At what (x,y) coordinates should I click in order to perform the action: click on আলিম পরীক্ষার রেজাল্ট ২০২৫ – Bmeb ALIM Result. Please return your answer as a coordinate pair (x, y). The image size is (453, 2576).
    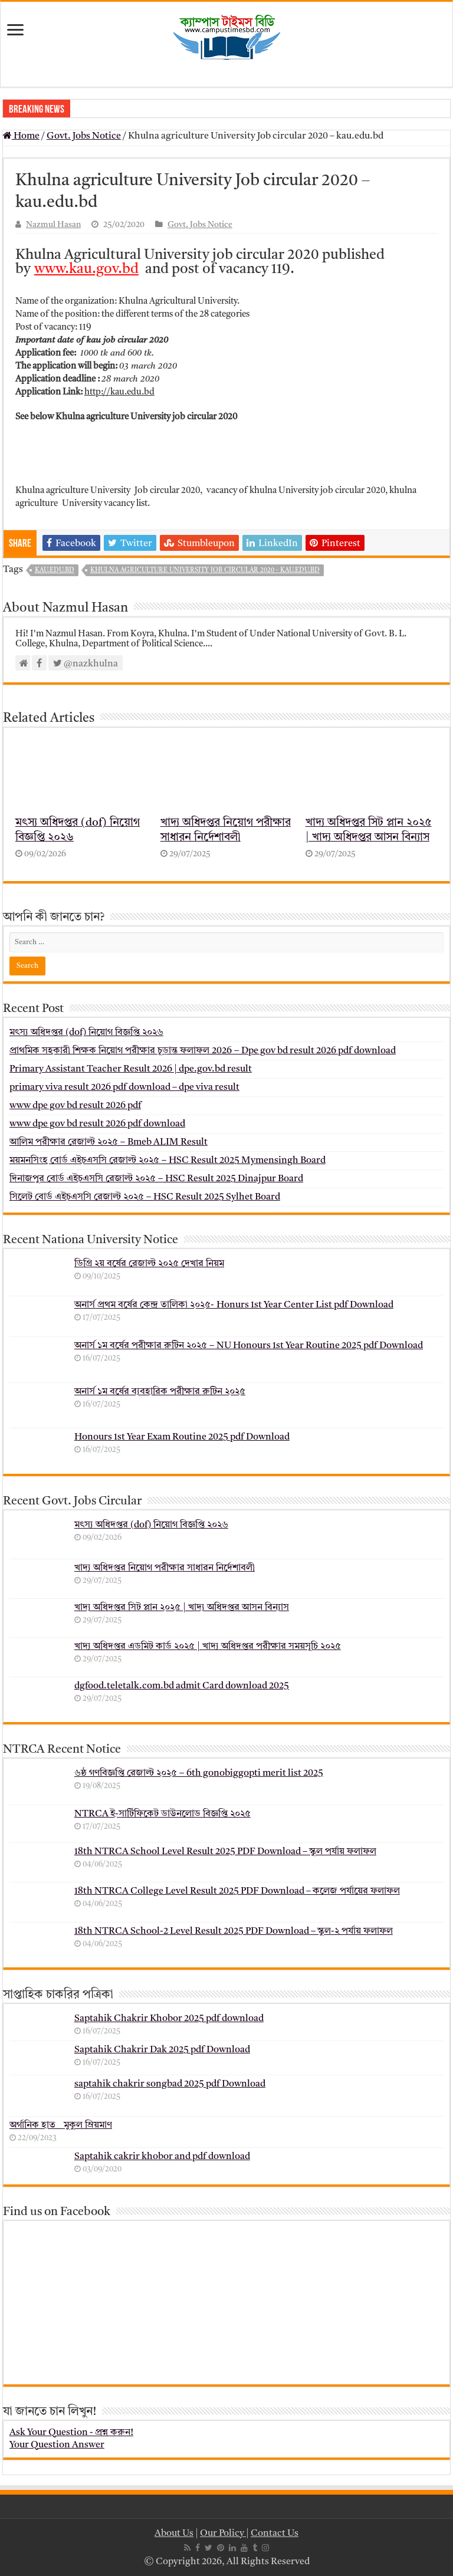
    Looking at the image, I should click on (108, 1142).